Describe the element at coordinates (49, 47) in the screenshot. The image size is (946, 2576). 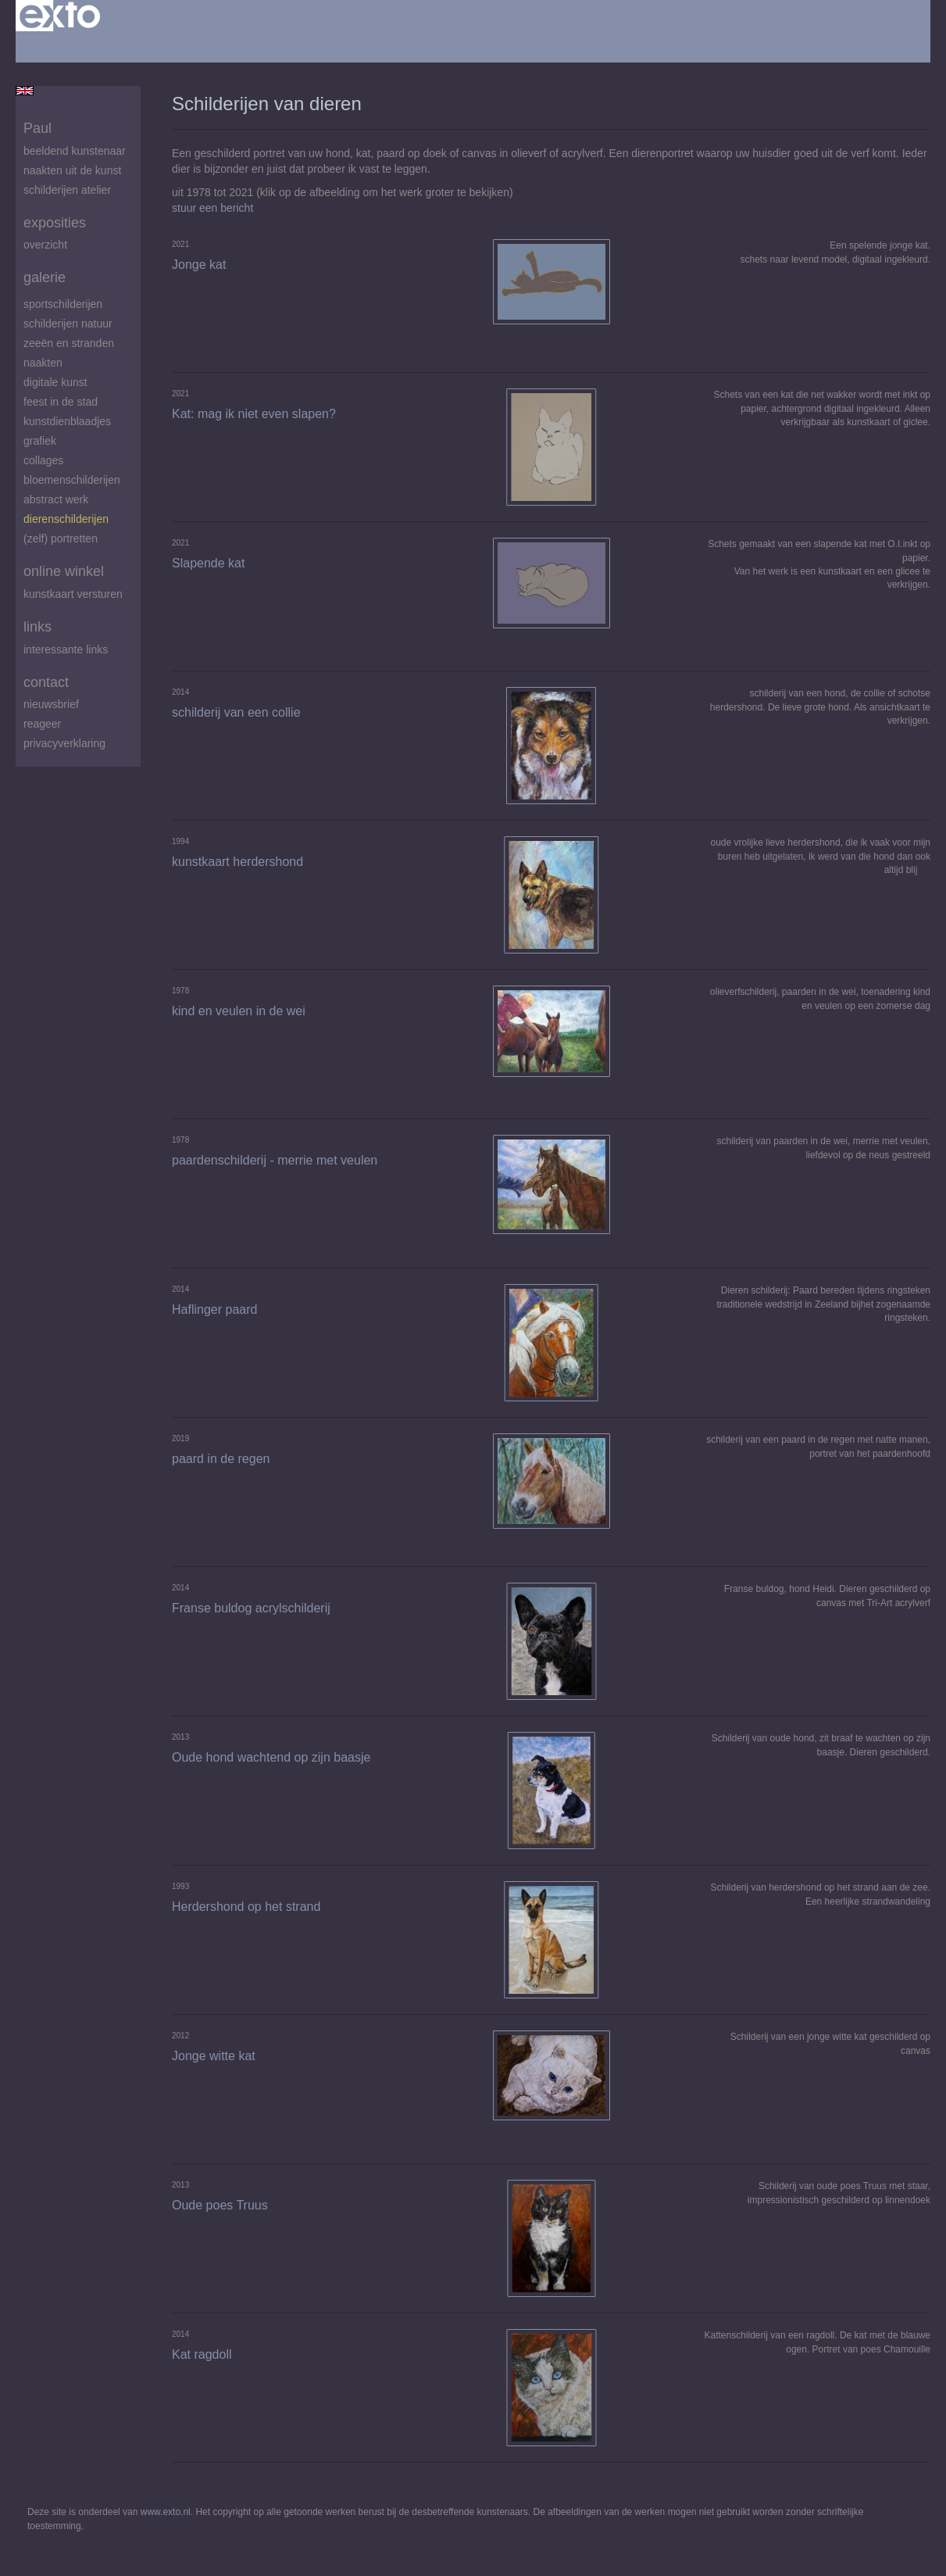
I see `Beheer je site` at that location.